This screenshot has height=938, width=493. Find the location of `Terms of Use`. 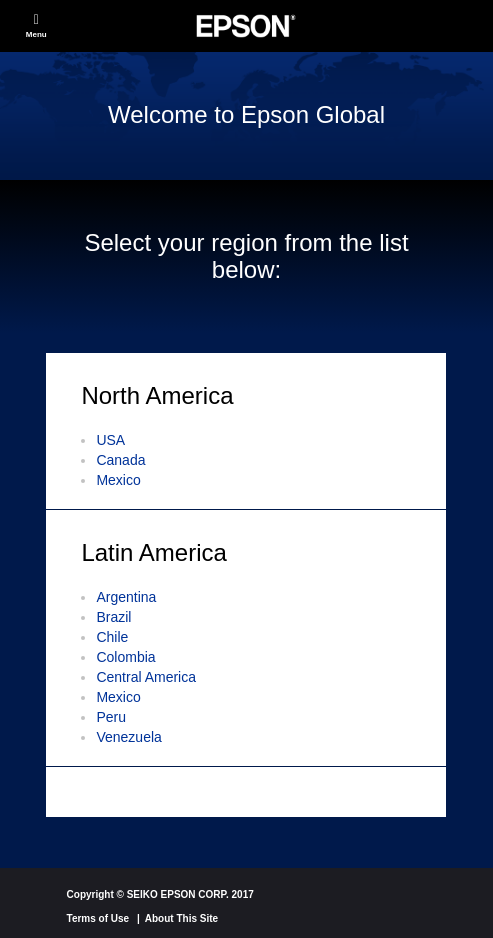

Terms of Use is located at coordinates (98, 918).